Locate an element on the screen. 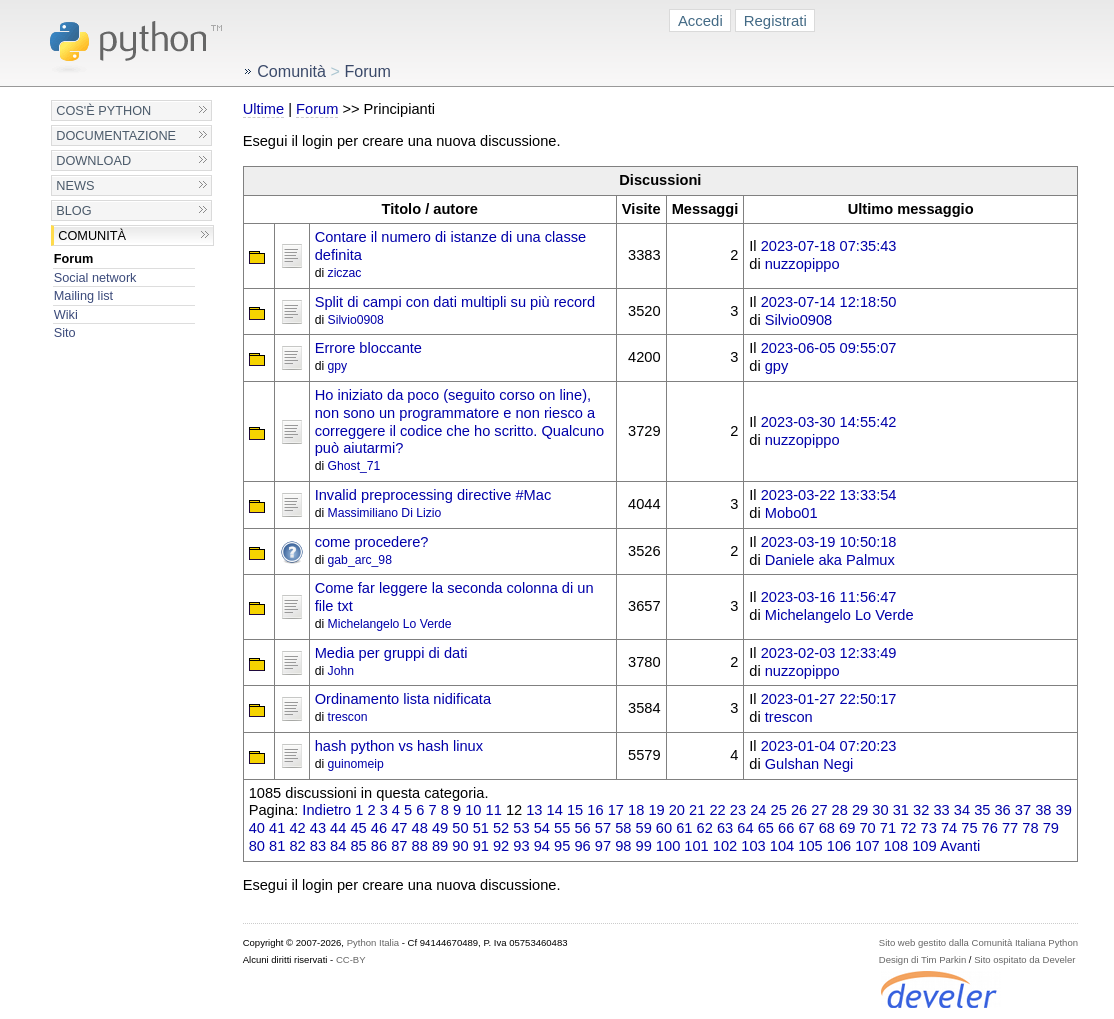 This screenshot has width=1114, height=1019. 71 is located at coordinates (888, 828).